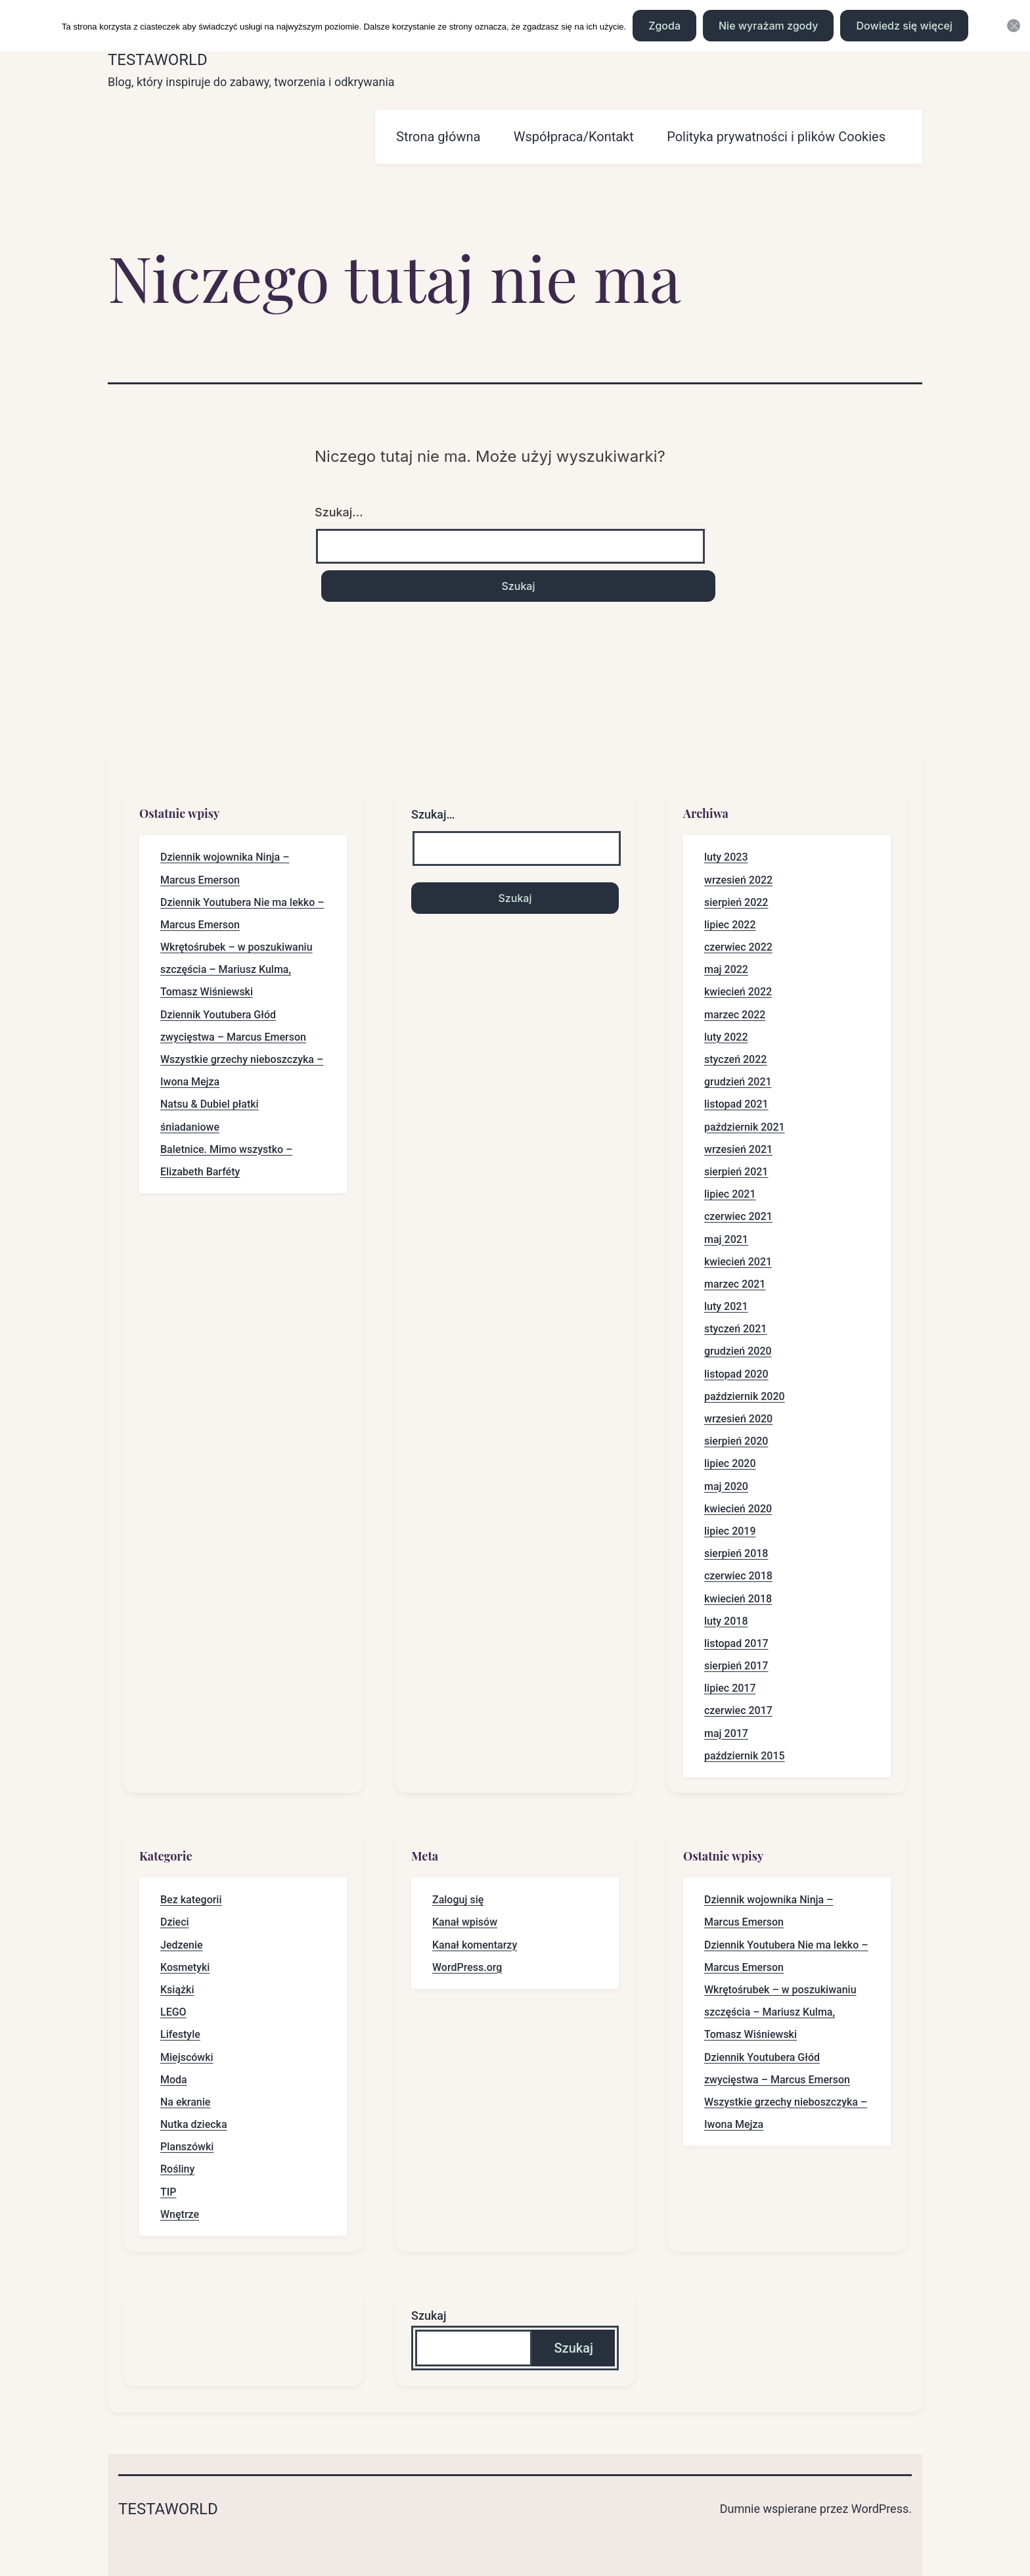  What do you see at coordinates (738, 1149) in the screenshot?
I see `wrzesień 2021` at bounding box center [738, 1149].